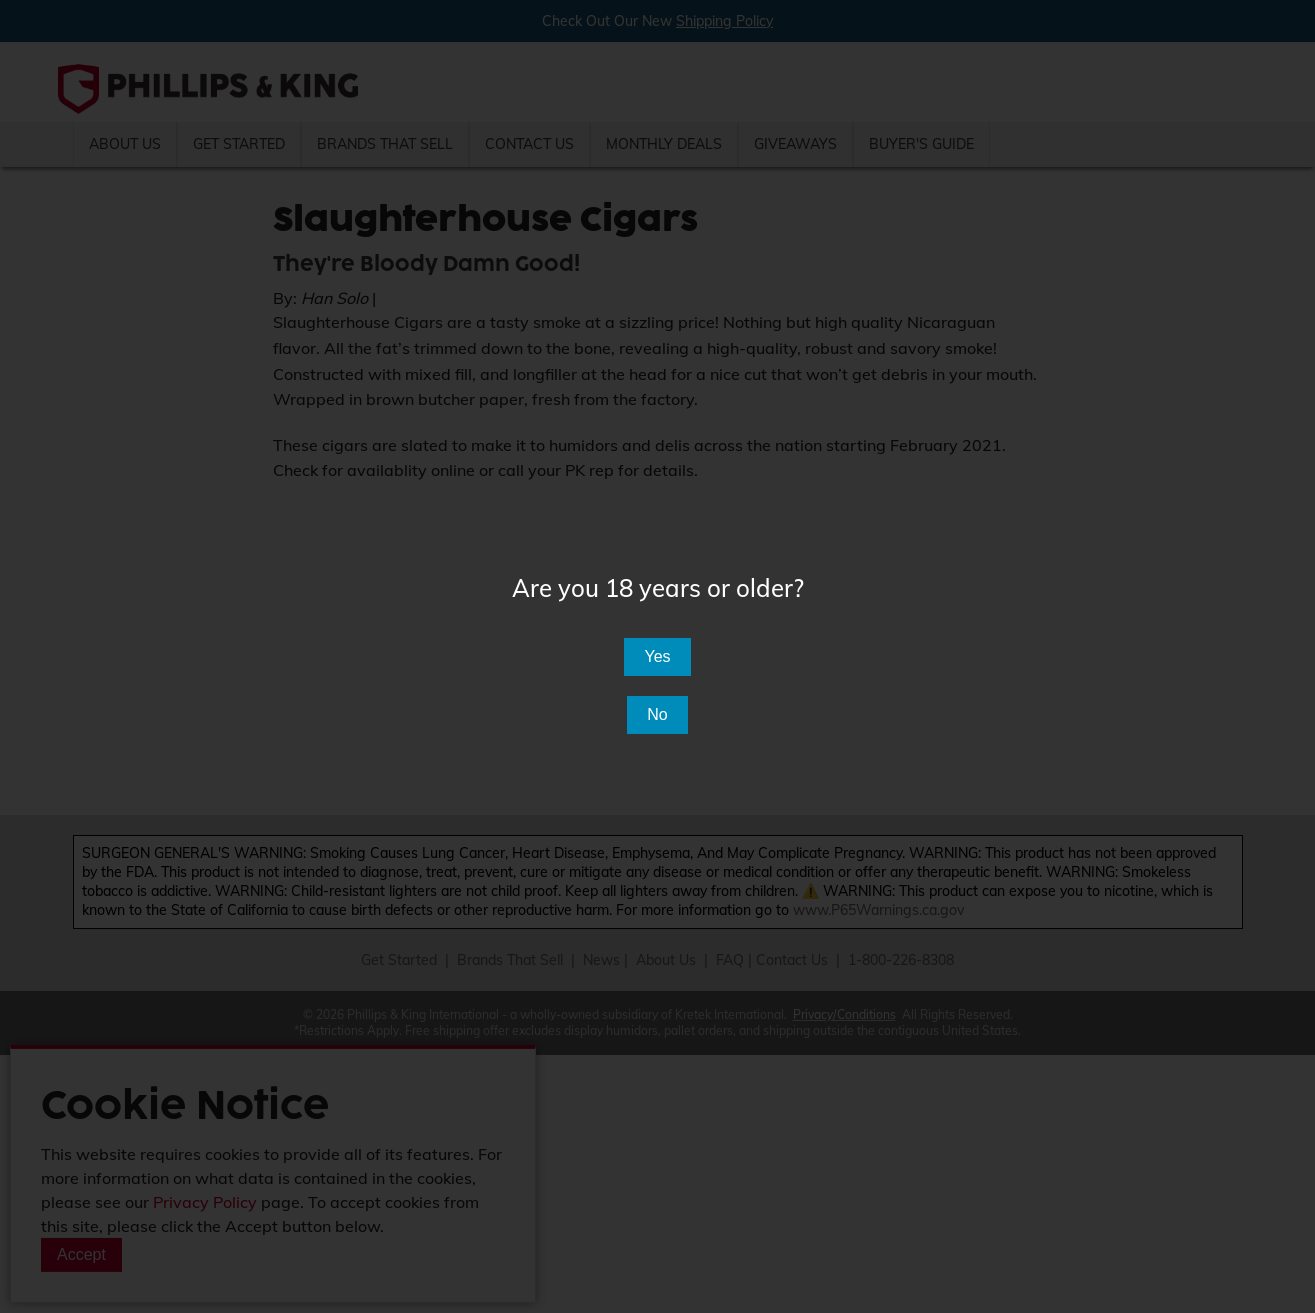 The image size is (1315, 1313). I want to click on No, so click(657, 714).